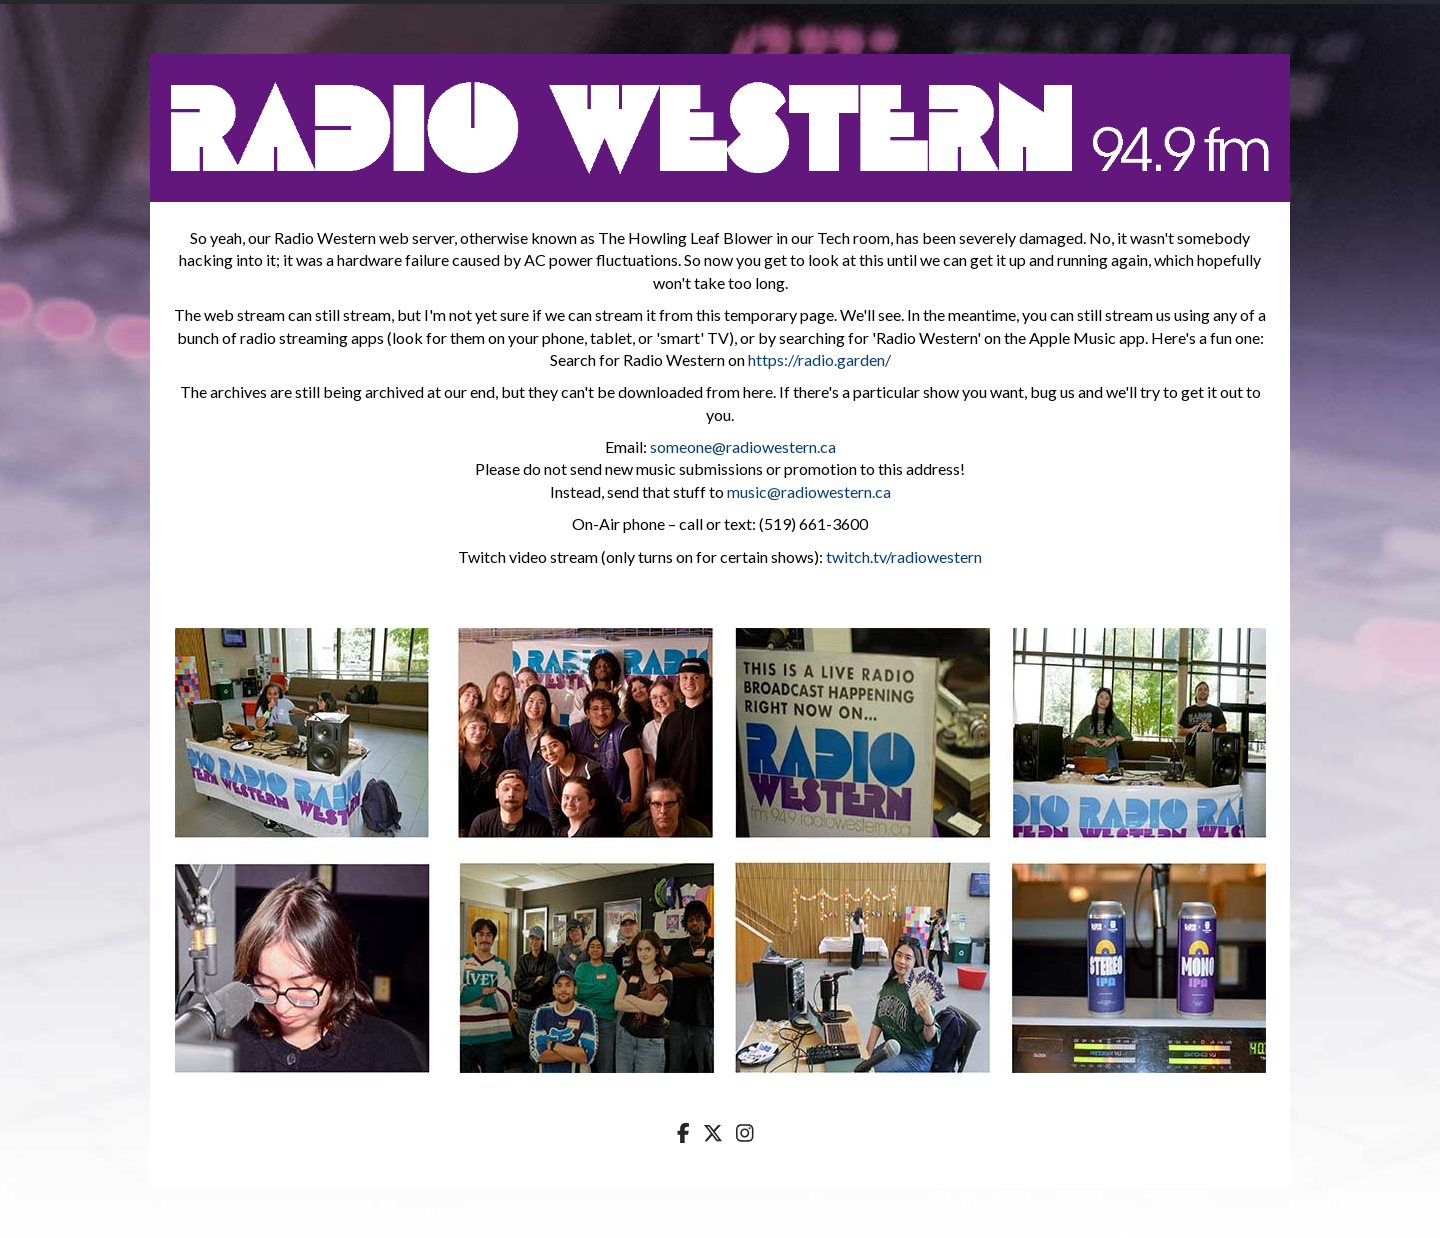 This screenshot has width=1440, height=1238. What do you see at coordinates (809, 491) in the screenshot?
I see `music@radiowestern.ca` at bounding box center [809, 491].